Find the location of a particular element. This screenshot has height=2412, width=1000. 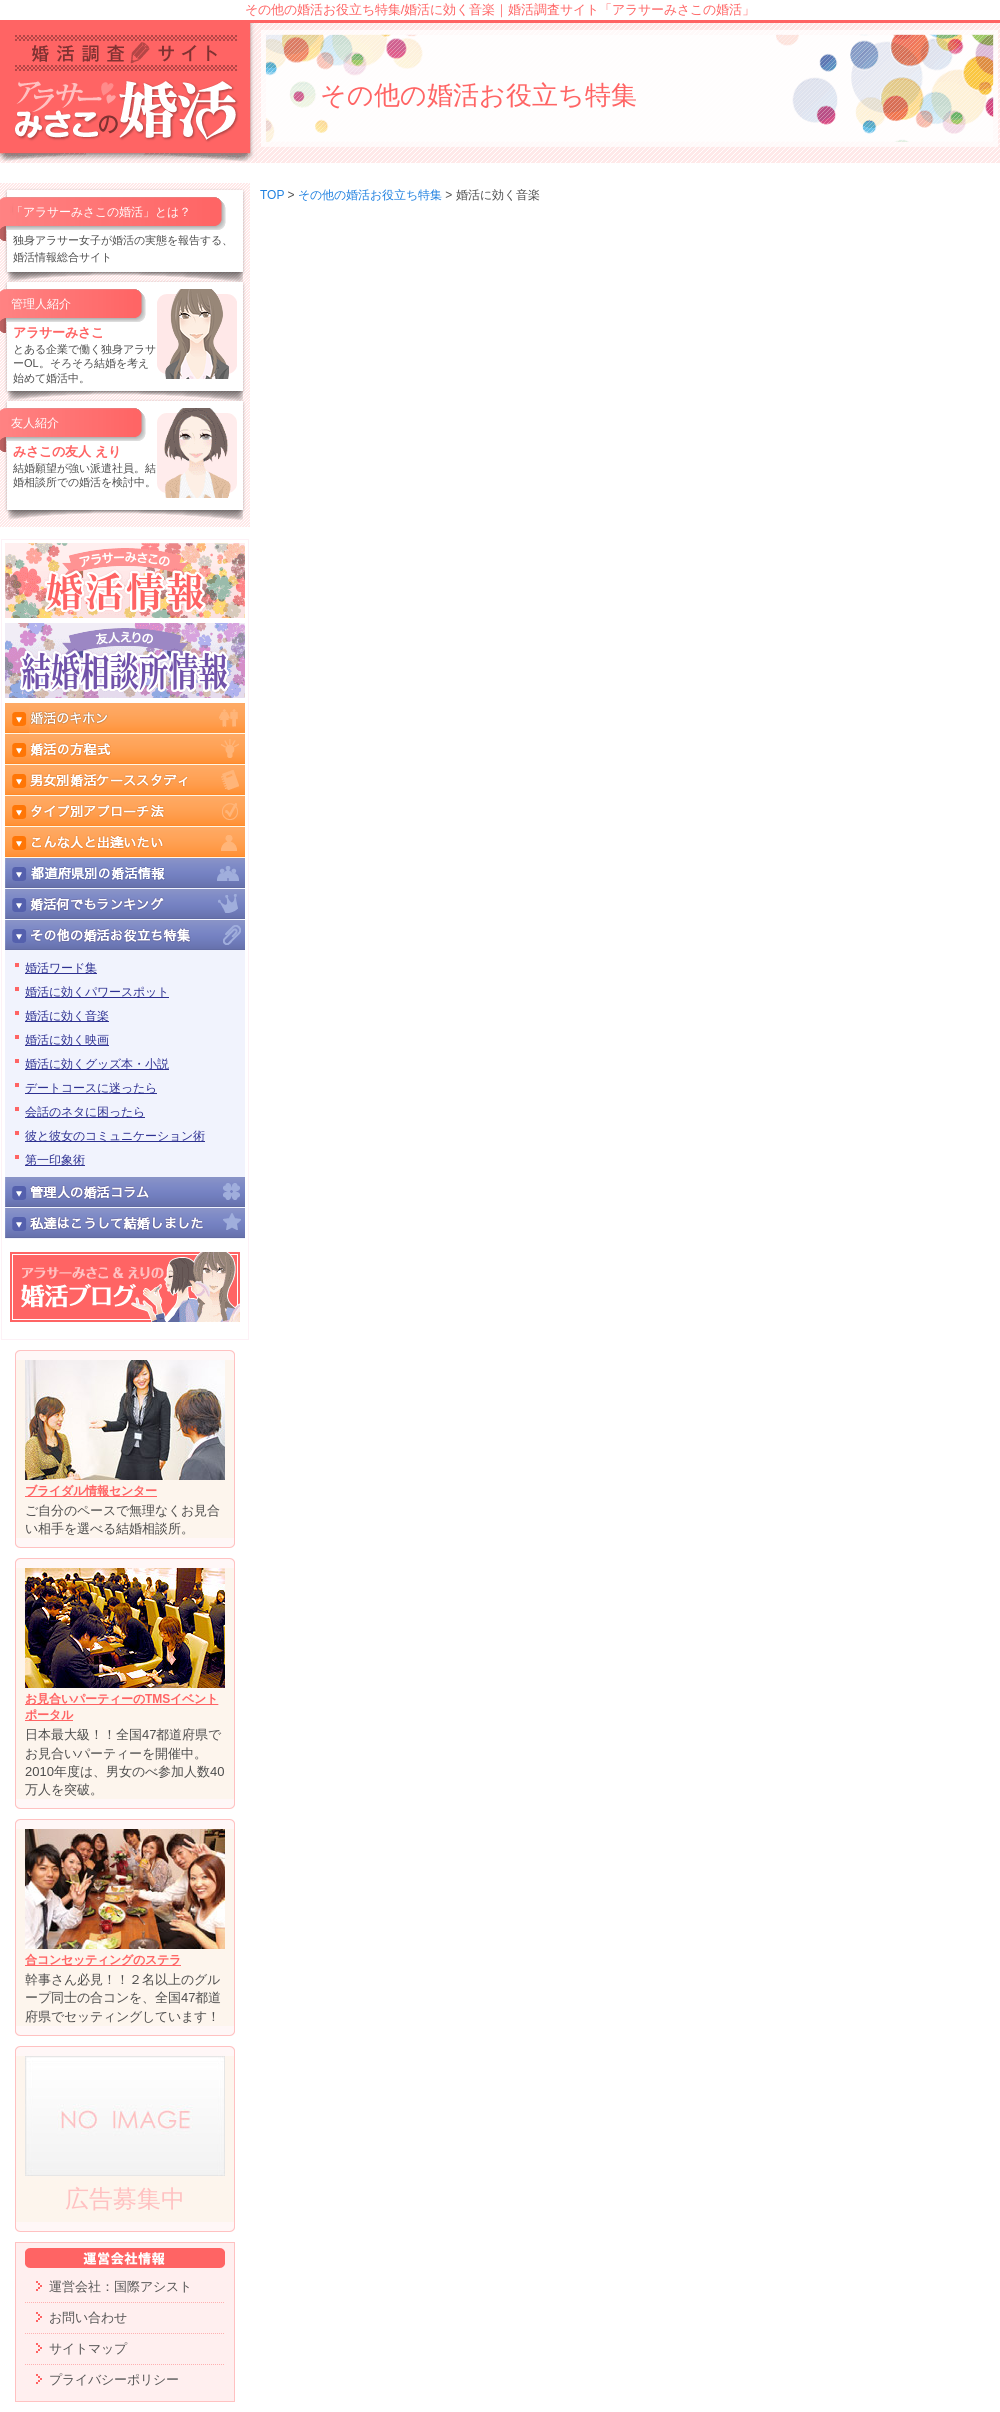

婚活に効くグッズ本・小説 is located at coordinates (97, 1064).